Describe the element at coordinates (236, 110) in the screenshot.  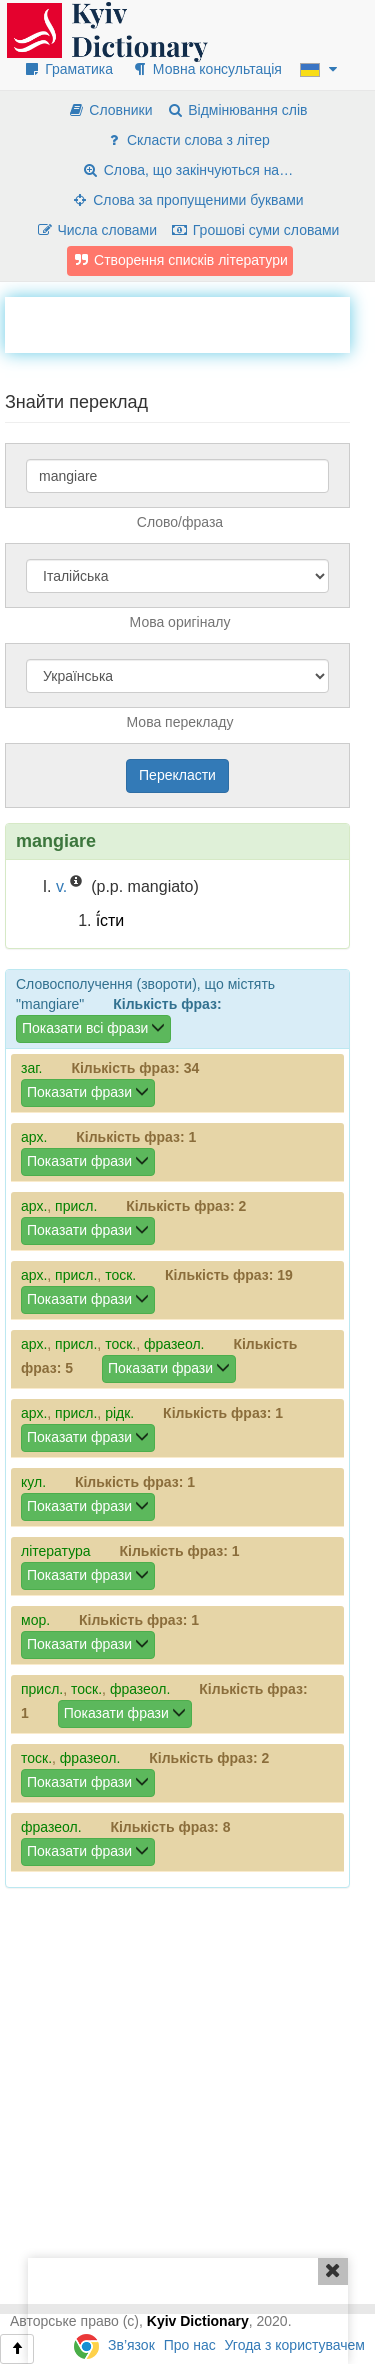
I see `Відмінювання слів` at that location.